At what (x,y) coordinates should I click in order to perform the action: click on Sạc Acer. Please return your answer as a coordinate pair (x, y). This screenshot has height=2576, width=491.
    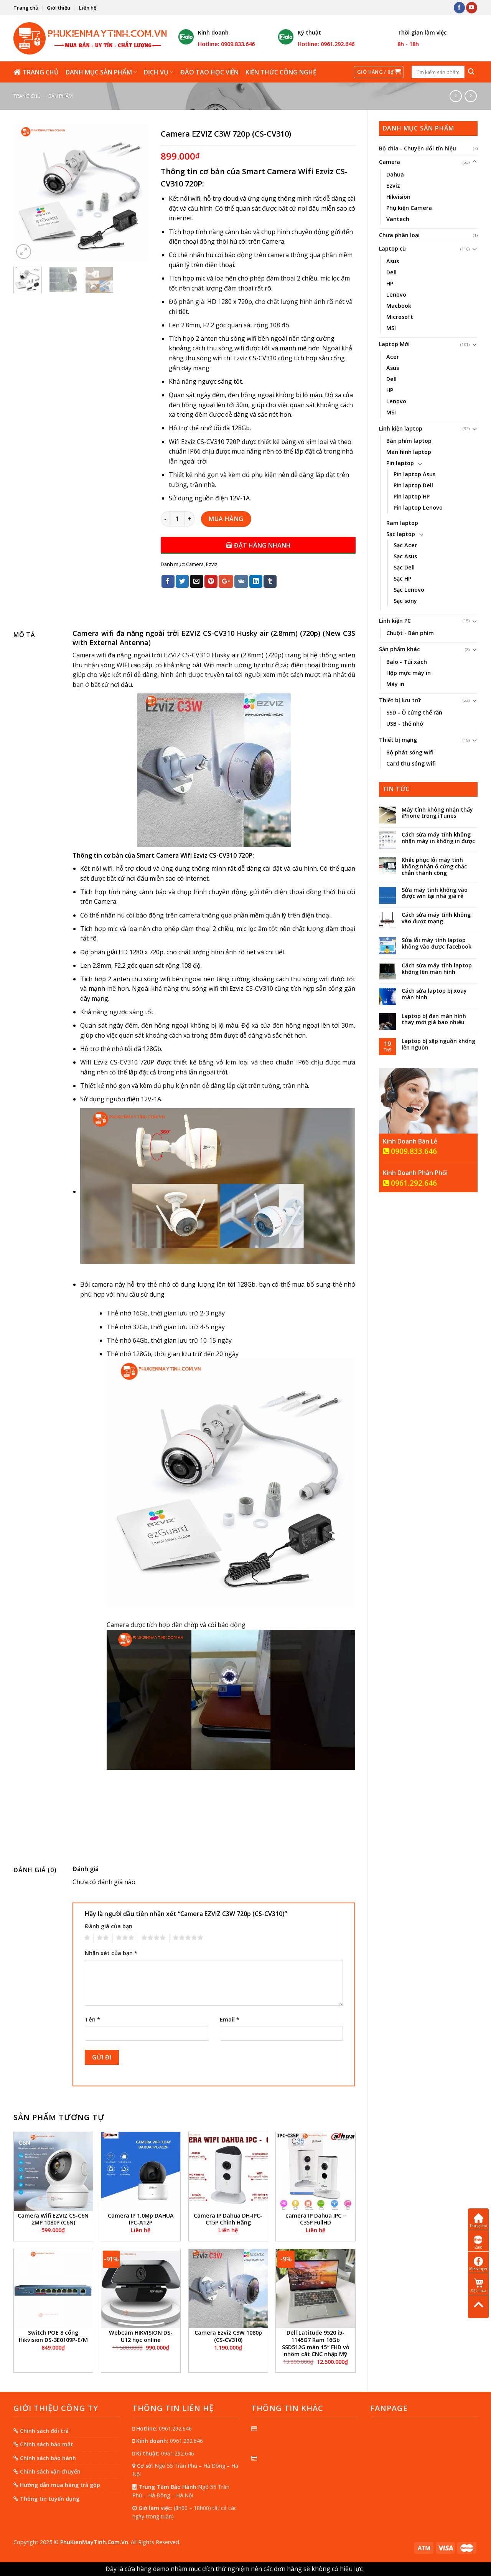
    Looking at the image, I should click on (405, 545).